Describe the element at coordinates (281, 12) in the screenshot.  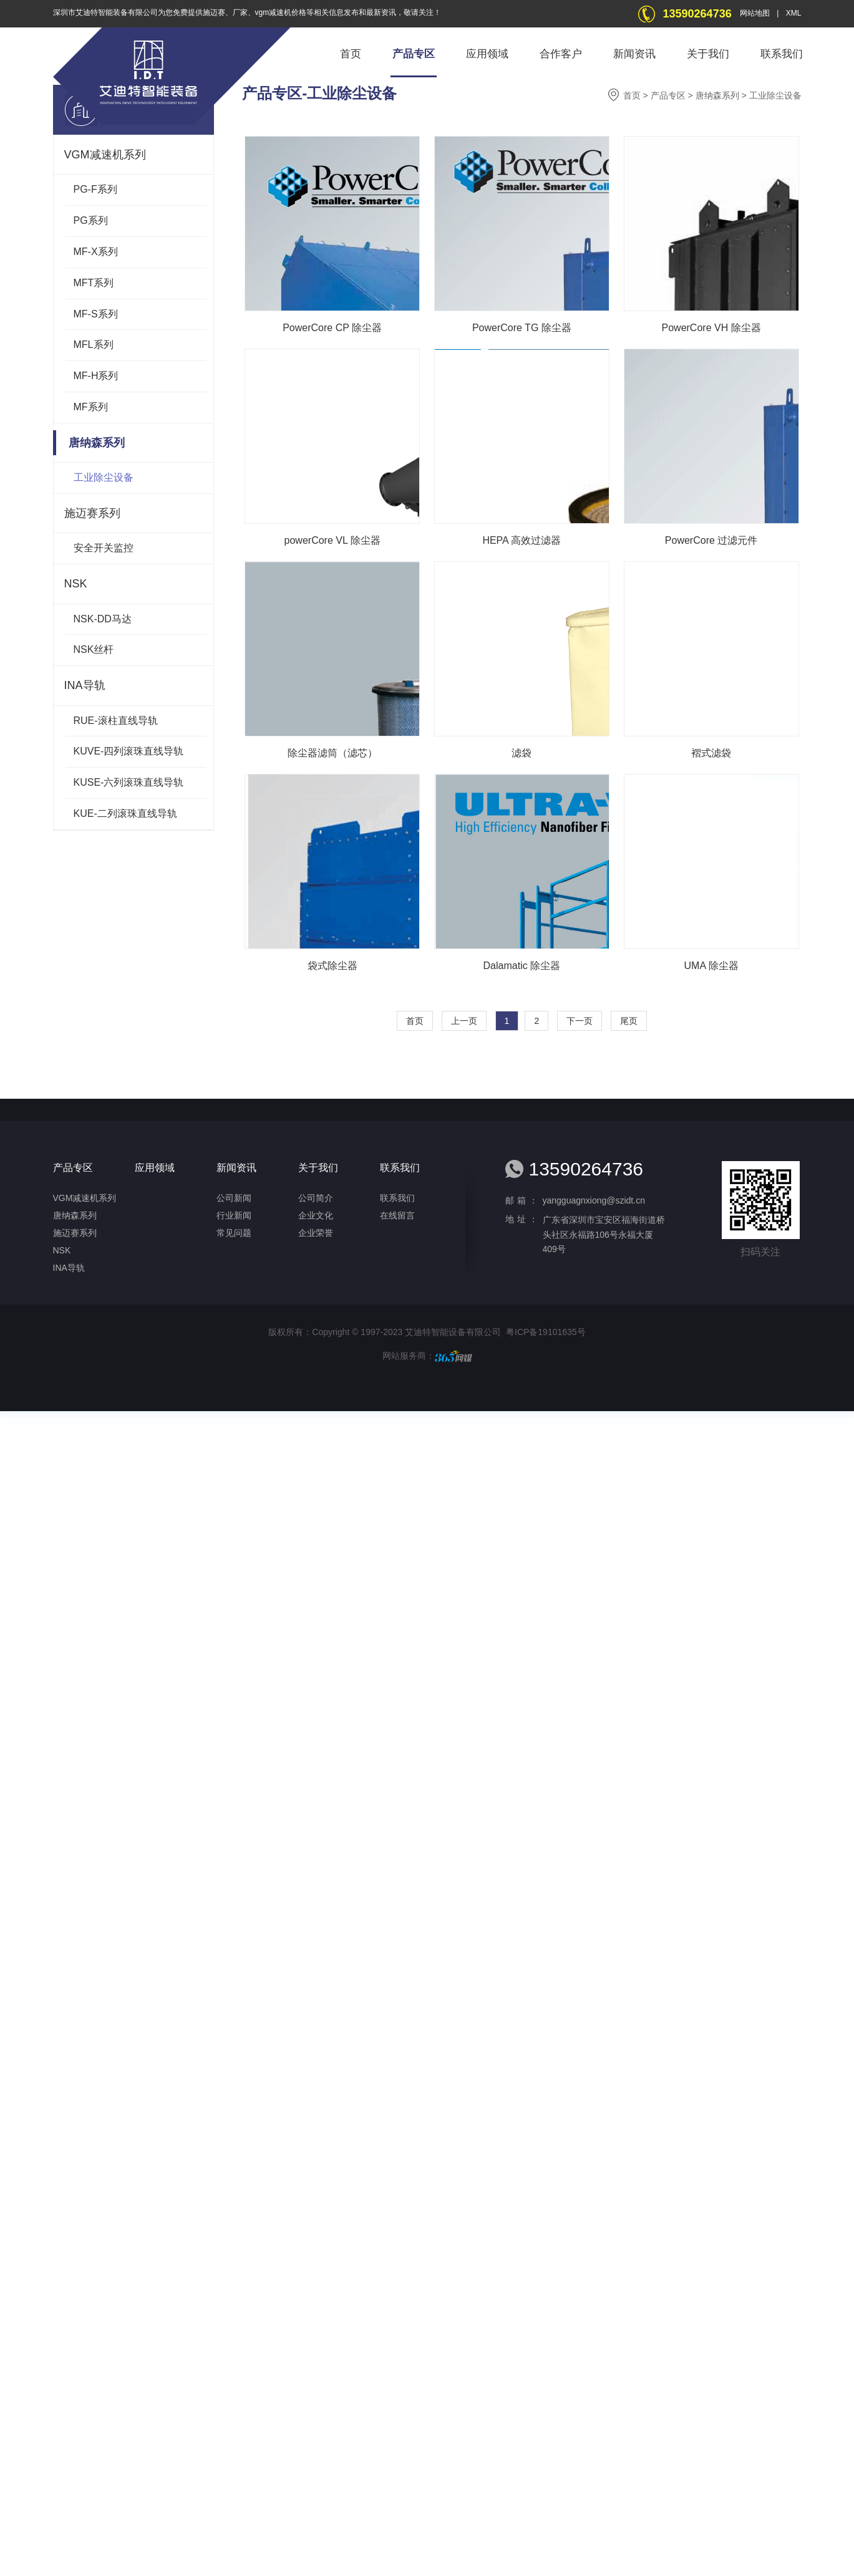
I see `vgm减速机价格` at that location.